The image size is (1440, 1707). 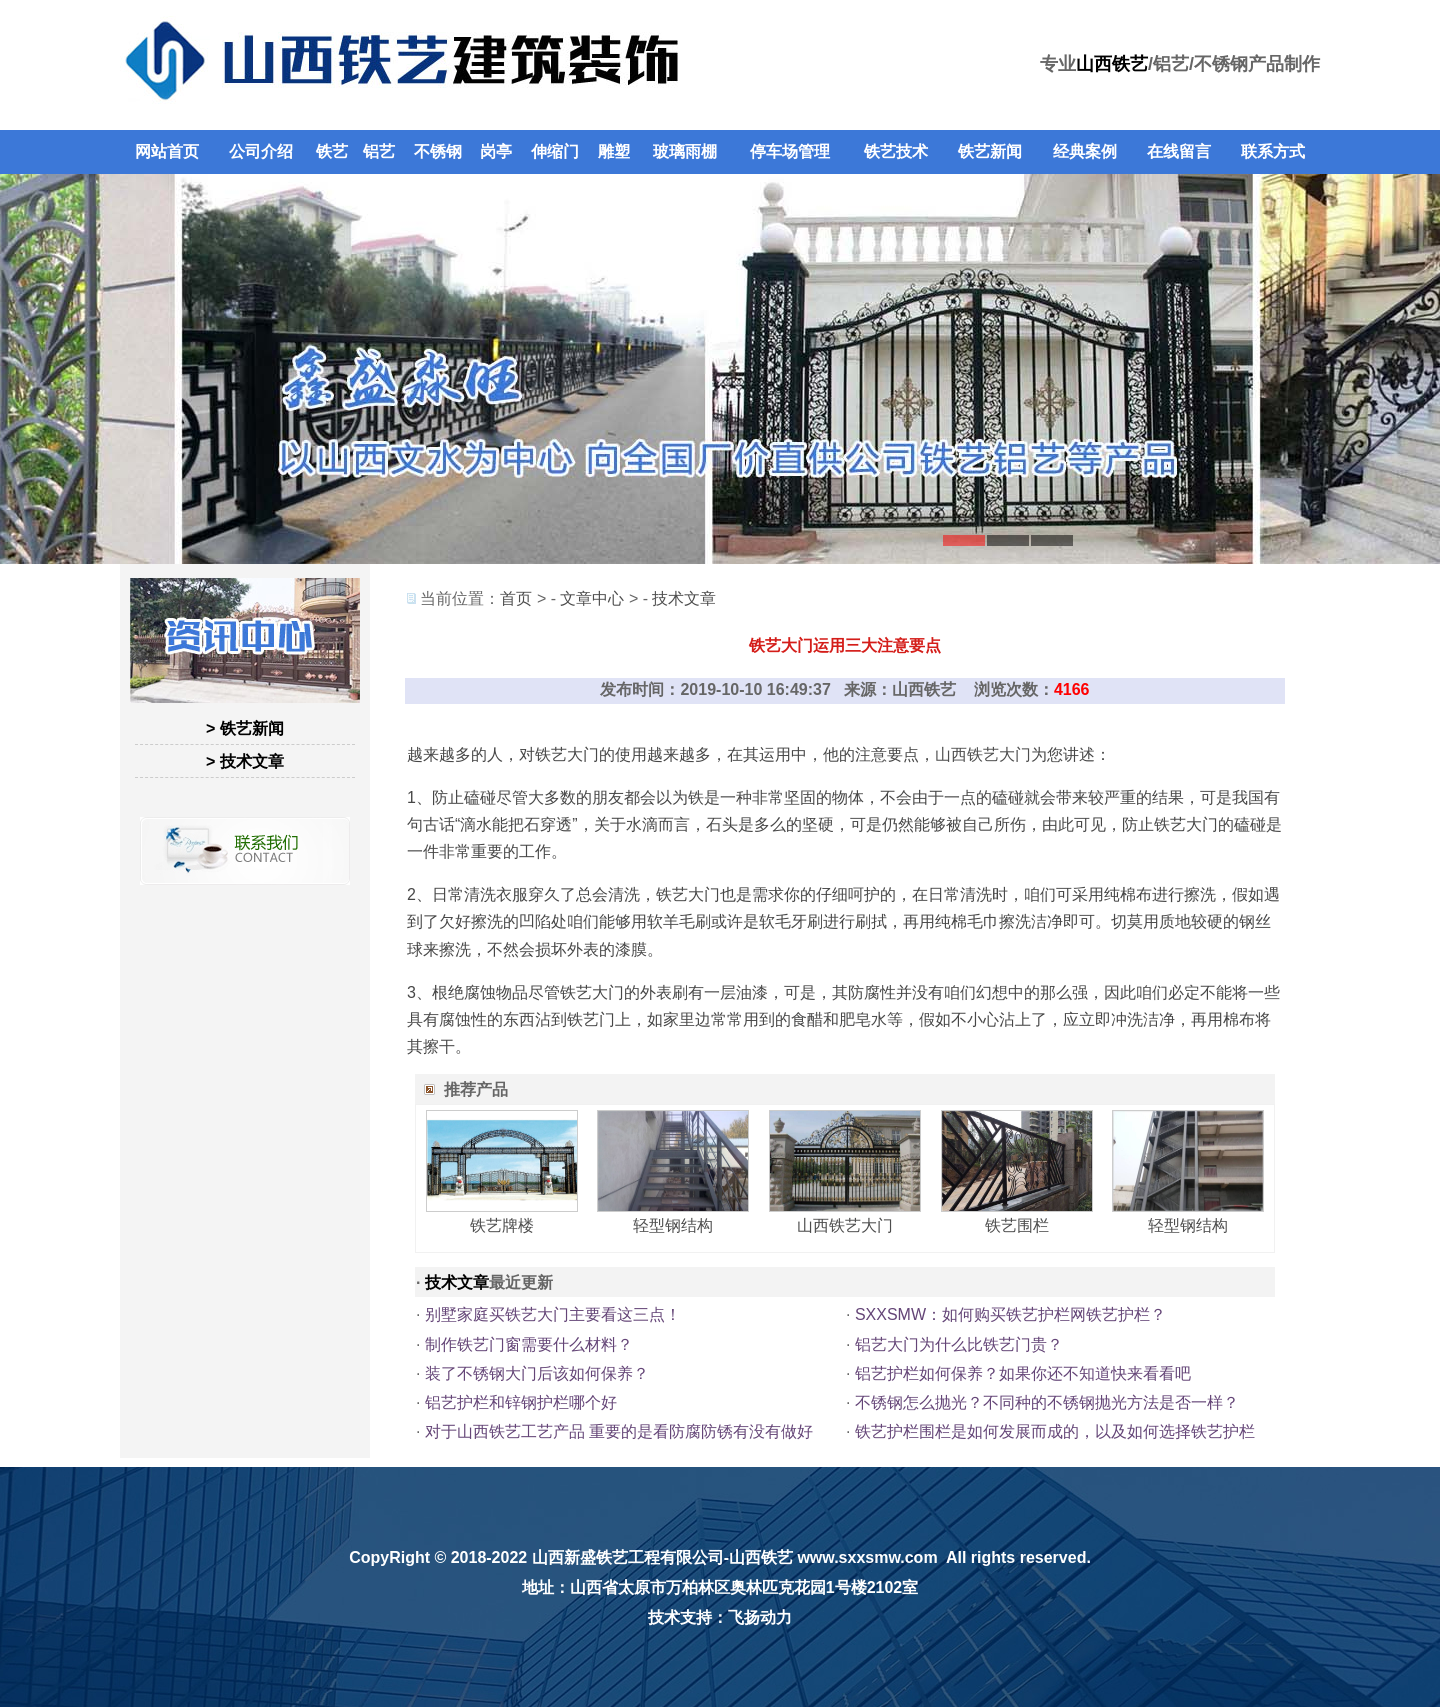 What do you see at coordinates (516, 598) in the screenshot?
I see `首页` at bounding box center [516, 598].